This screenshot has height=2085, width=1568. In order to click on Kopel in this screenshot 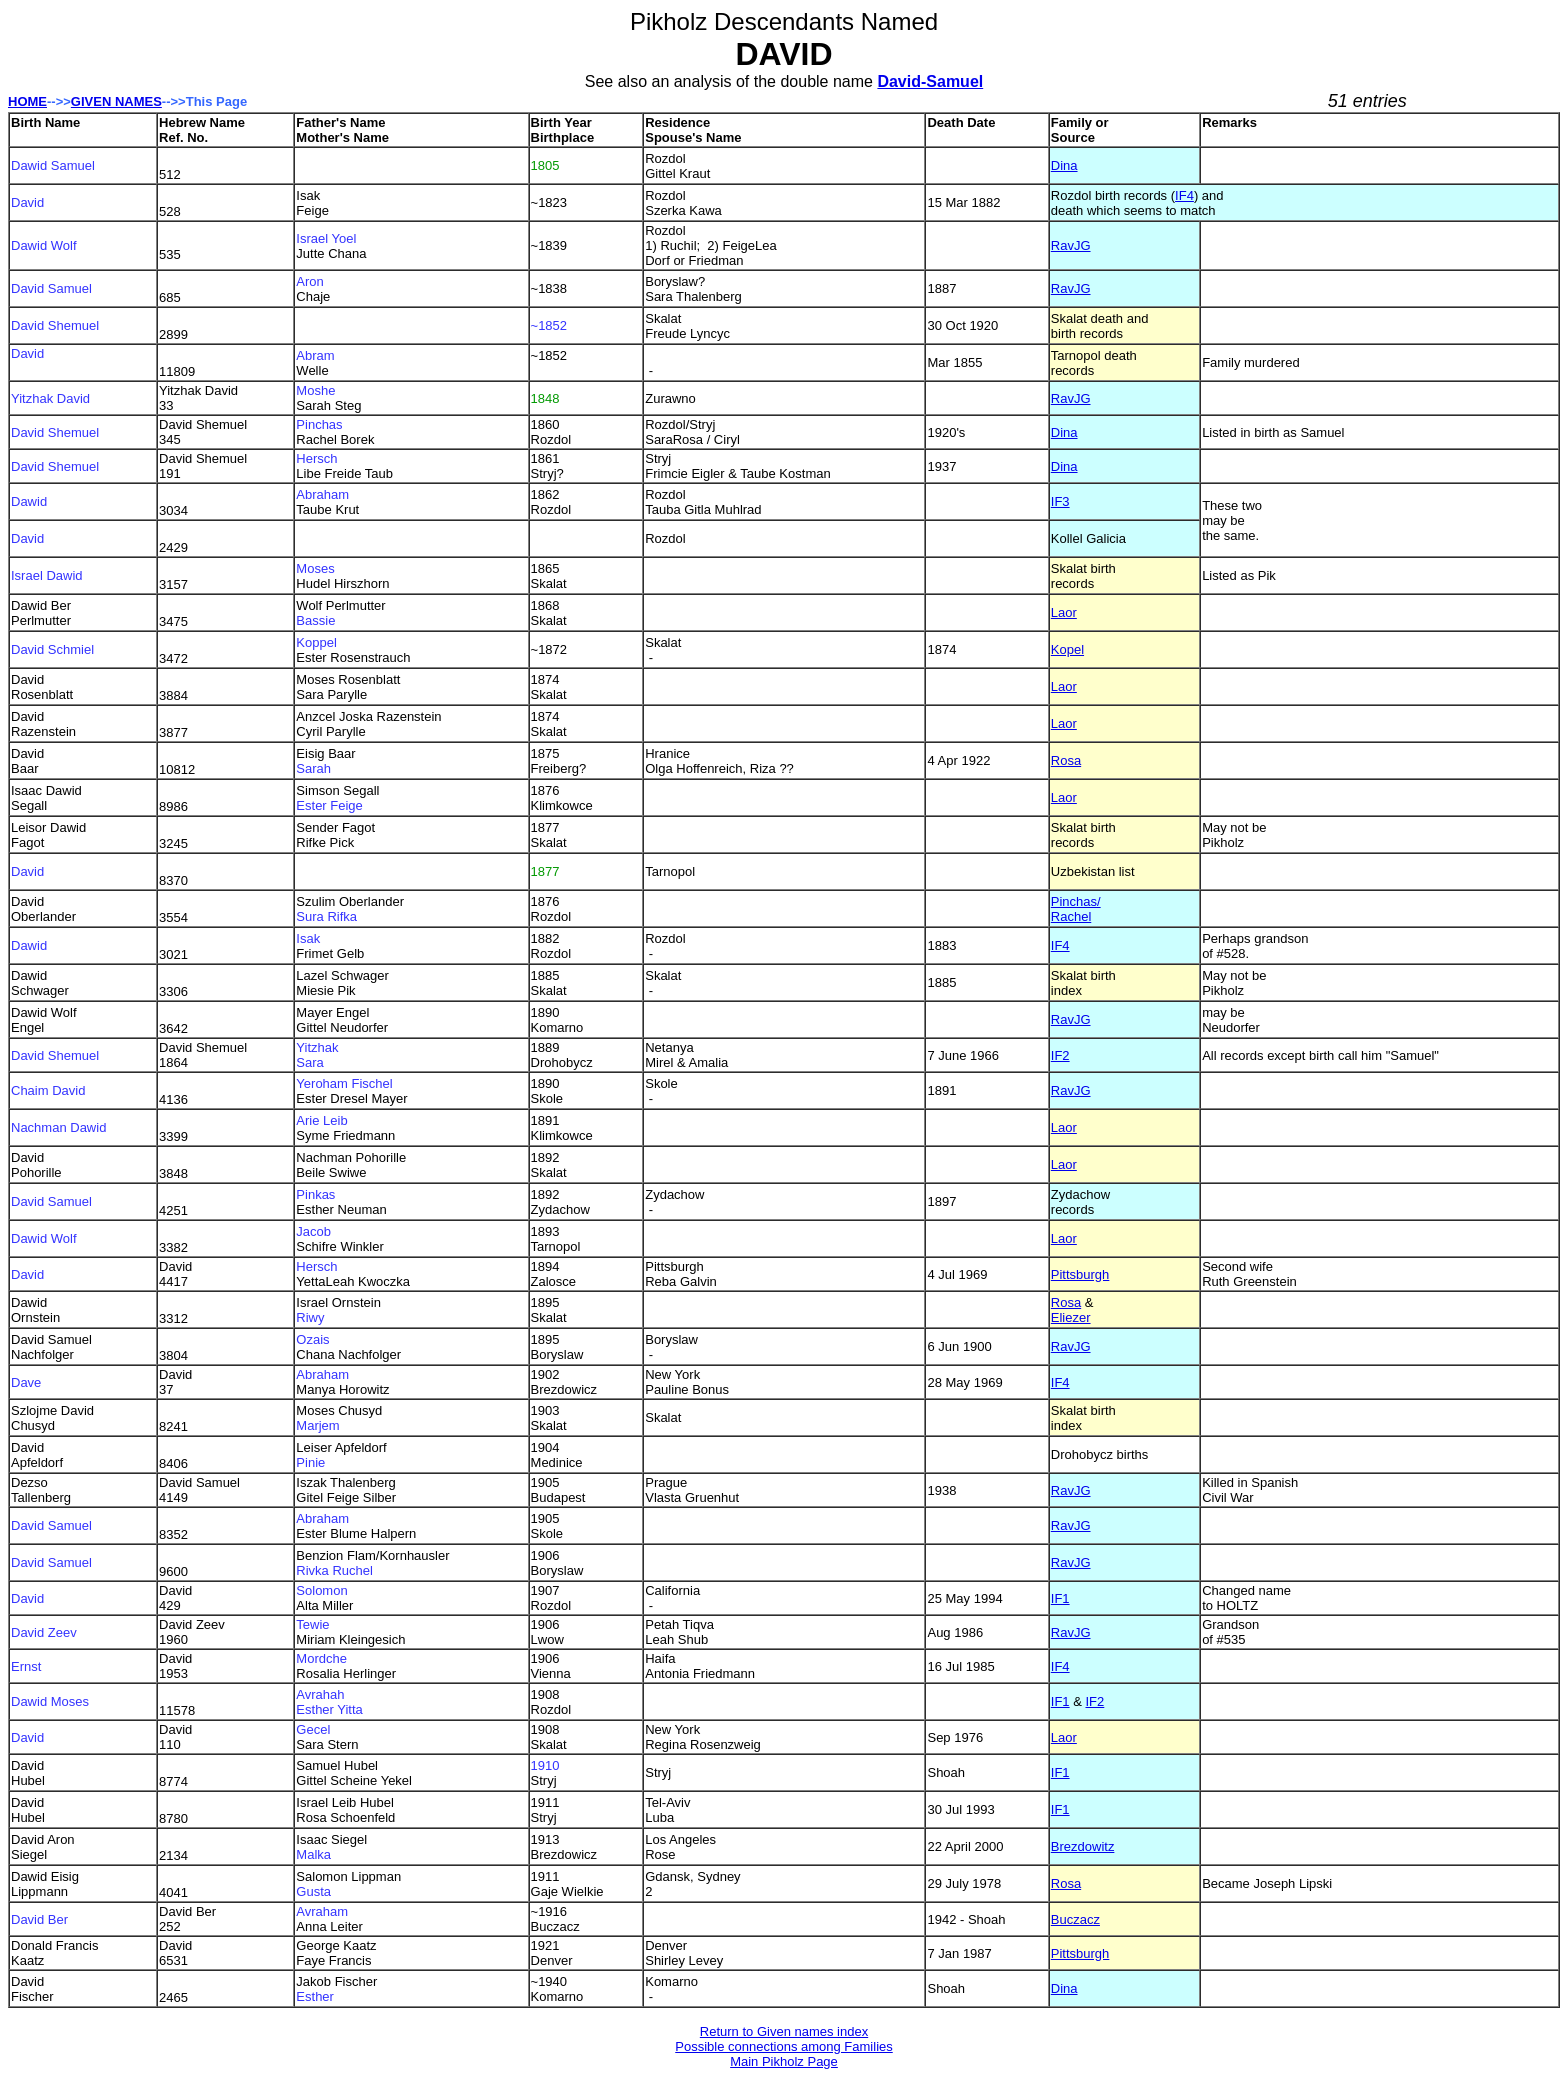, I will do `click(1067, 649)`.